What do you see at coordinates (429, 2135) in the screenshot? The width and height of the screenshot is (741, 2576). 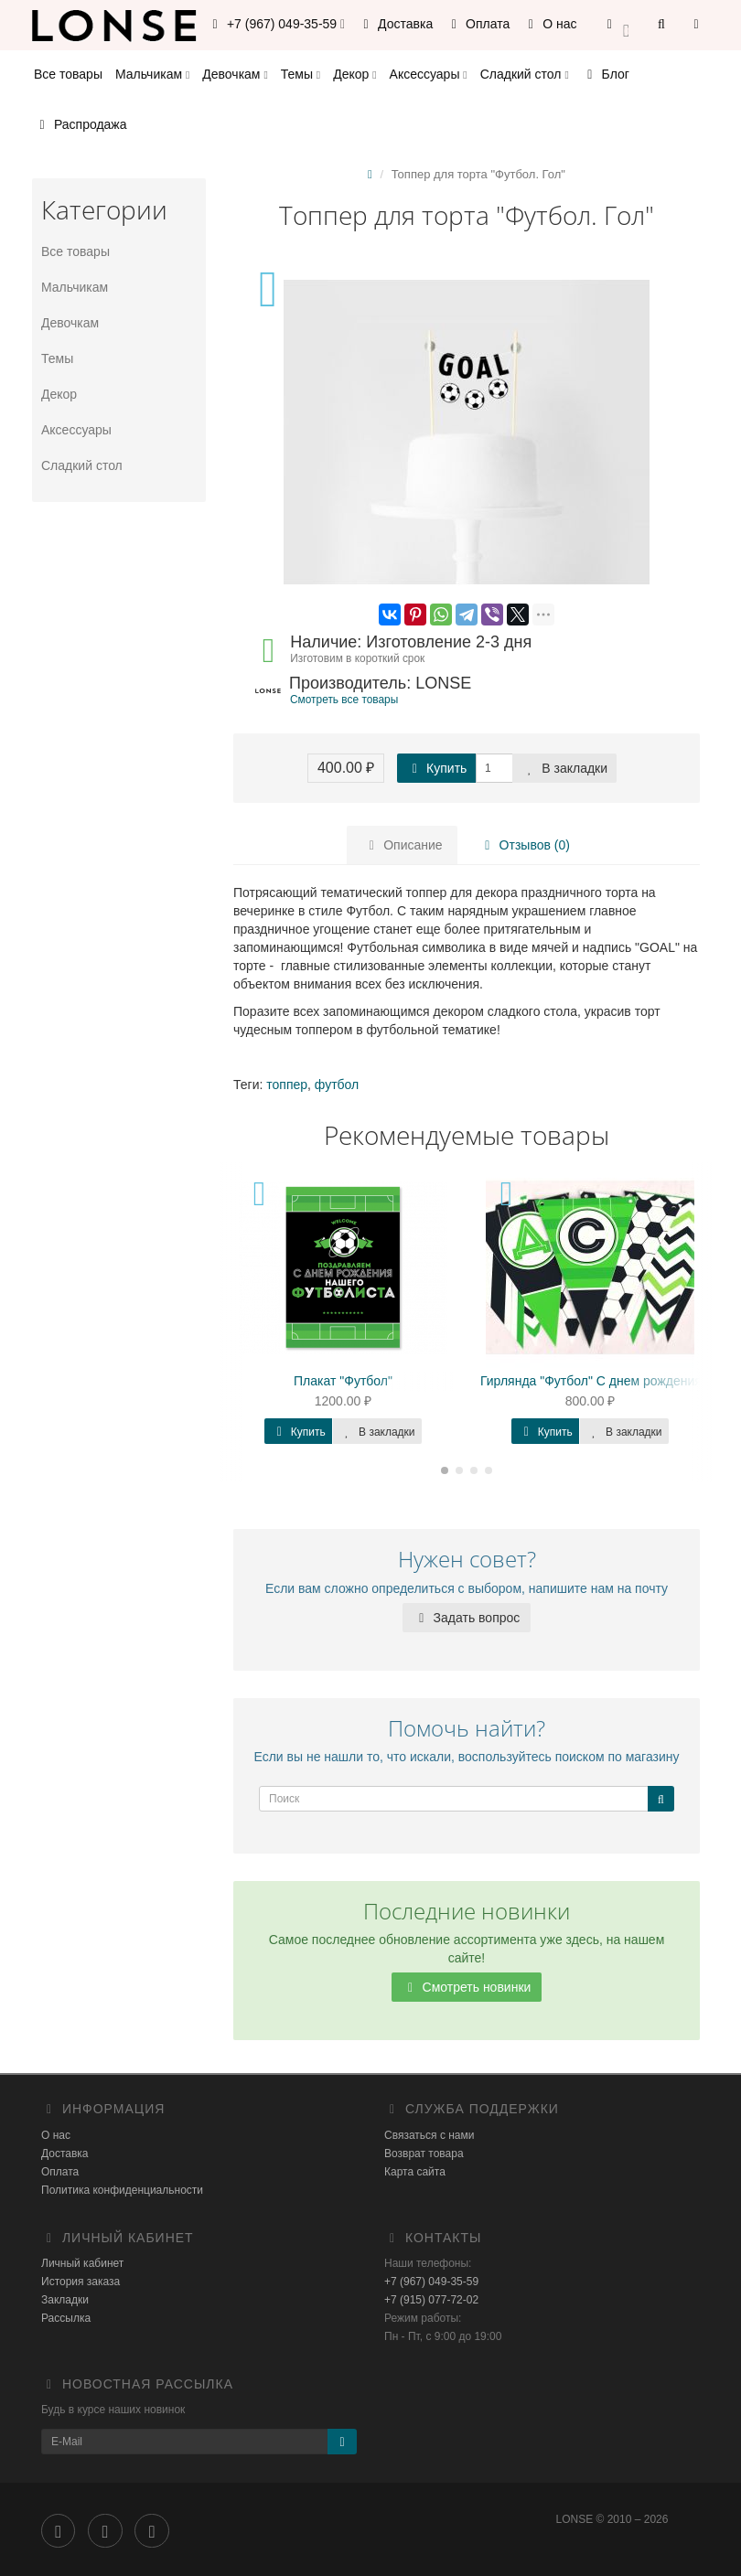 I see `Связаться с нами` at bounding box center [429, 2135].